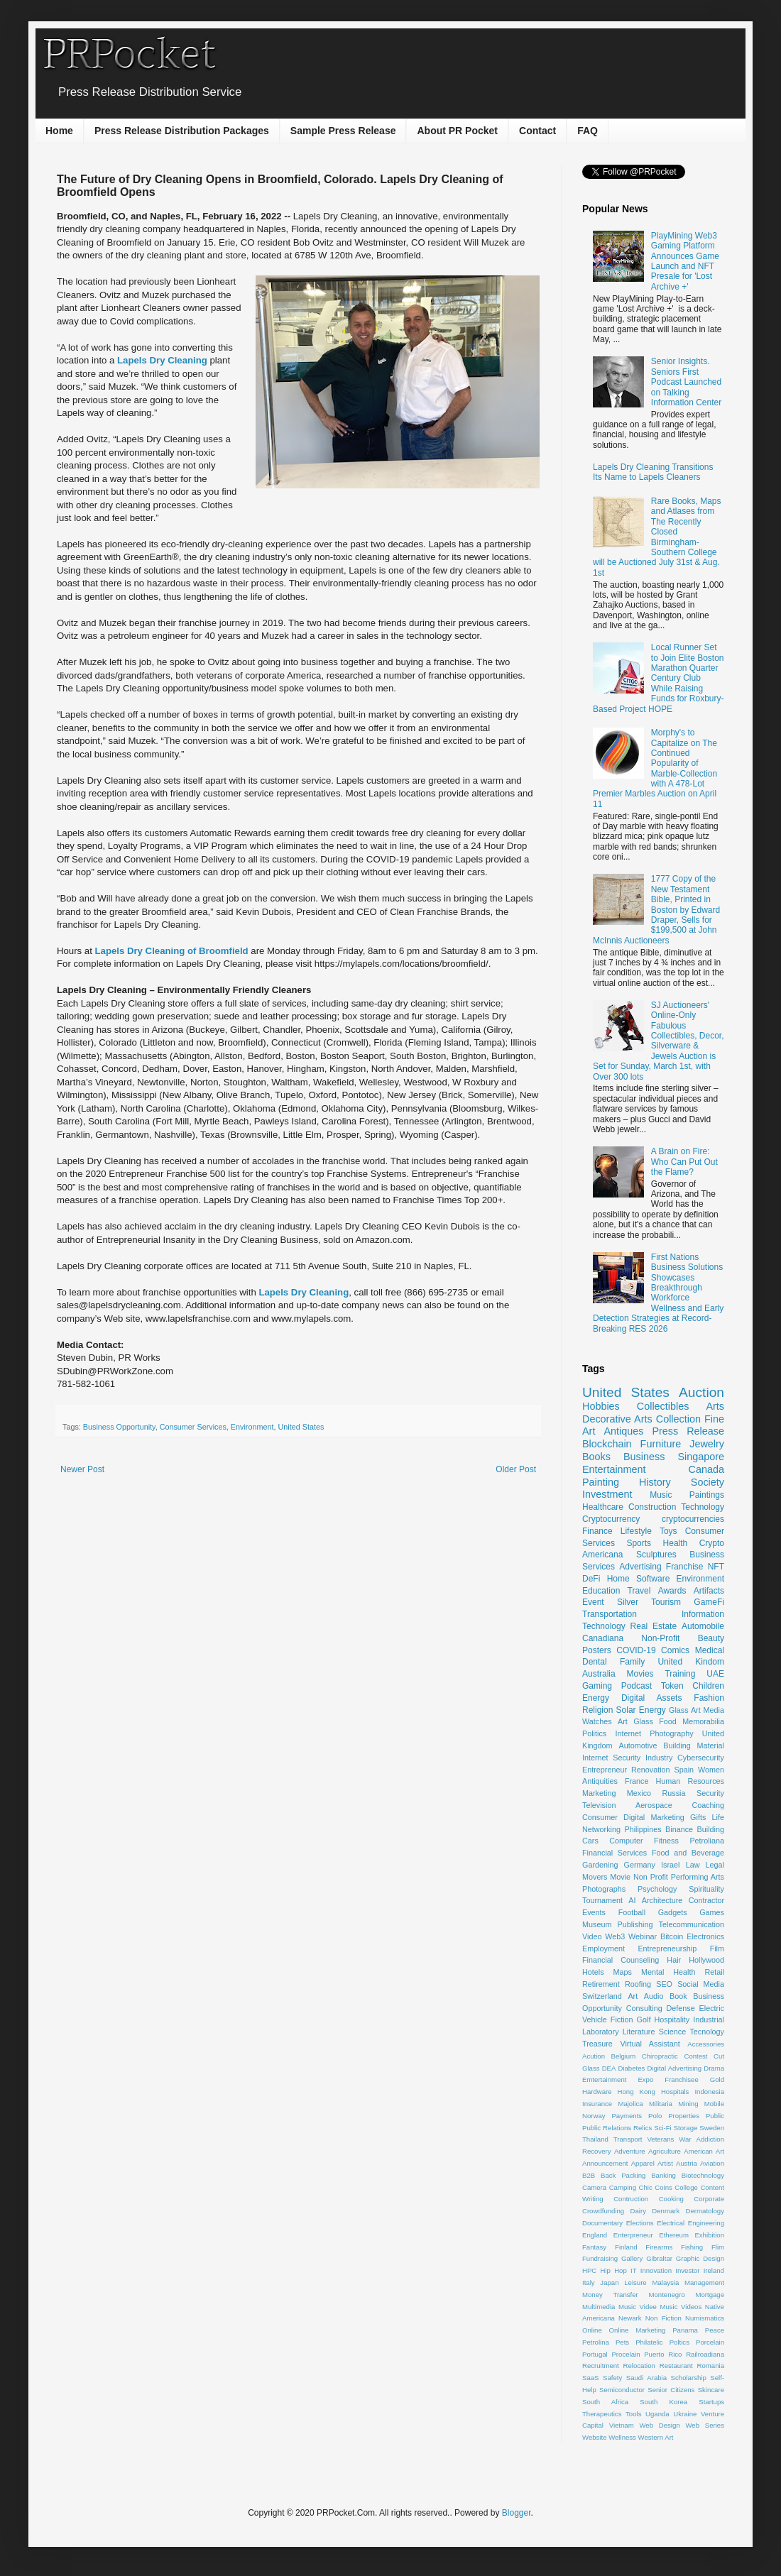  I want to click on Americana, so click(602, 1555).